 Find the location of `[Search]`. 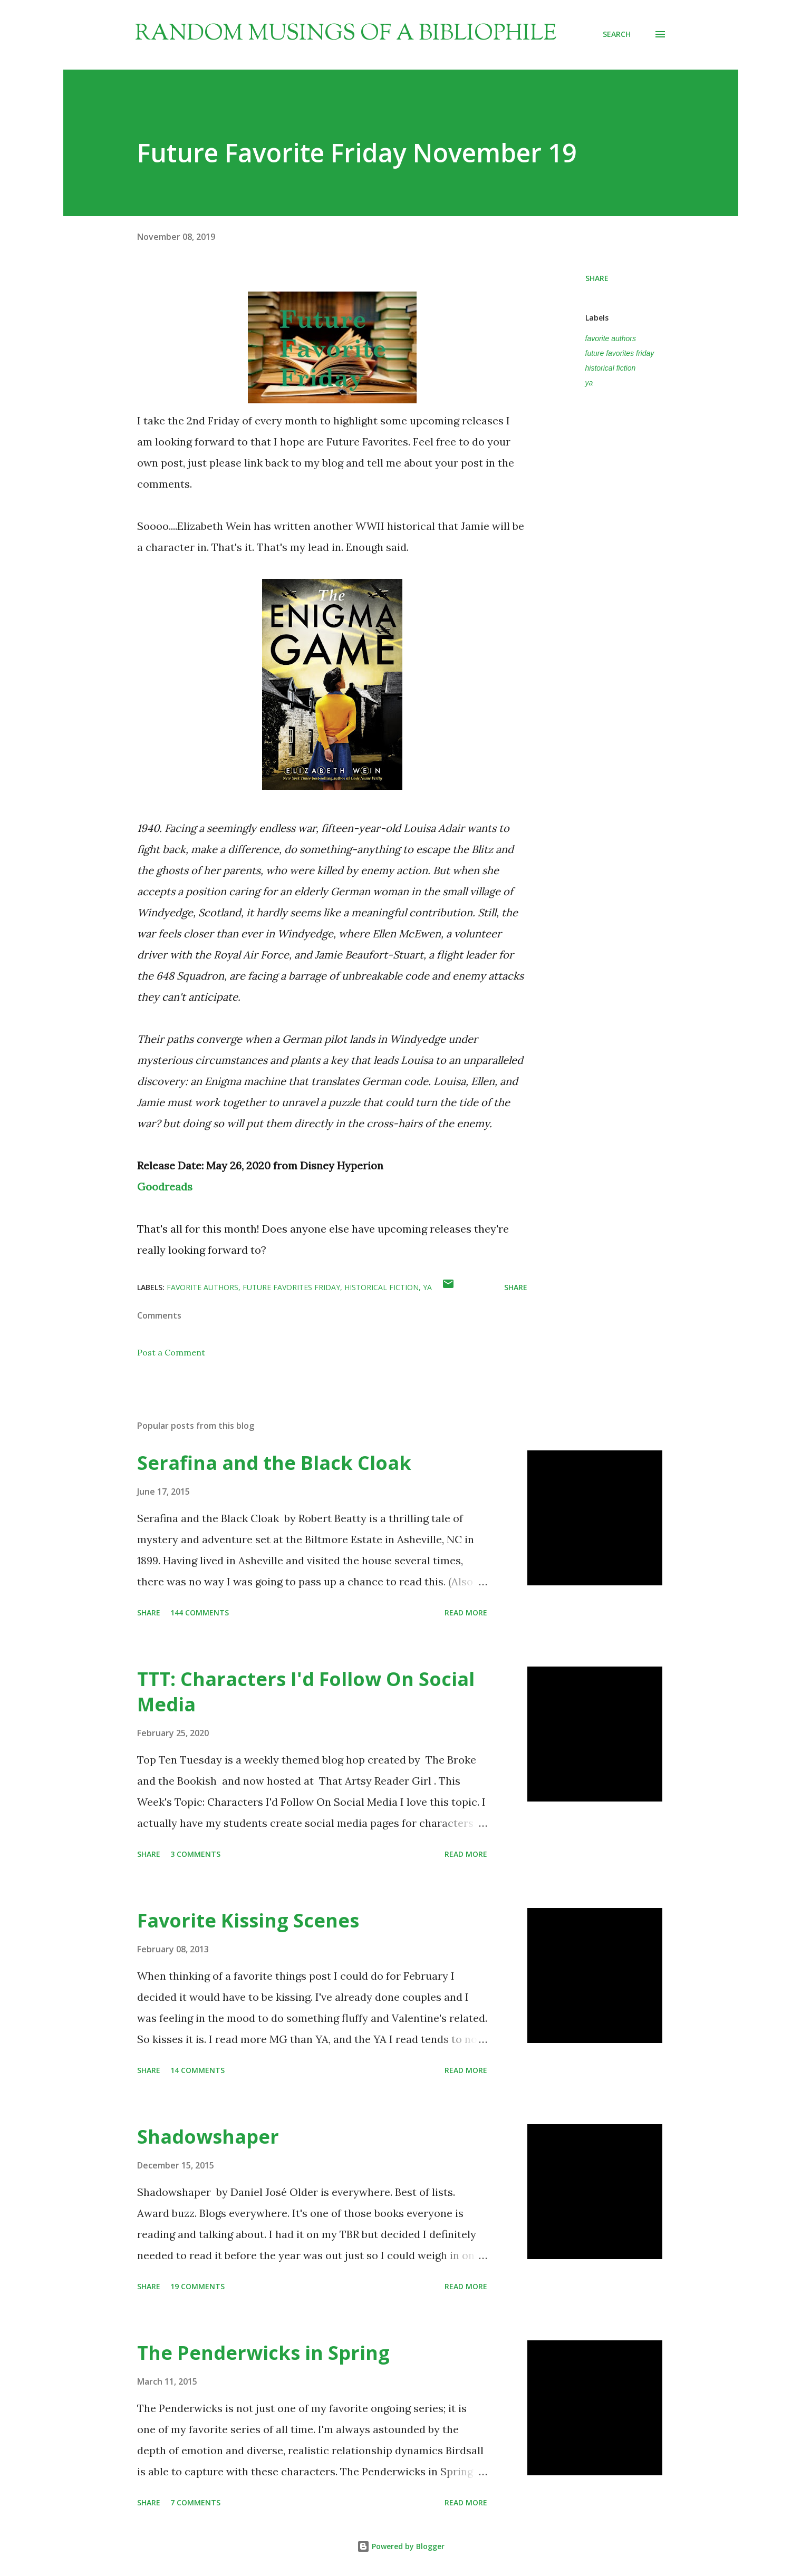

[Search] is located at coordinates (617, 34).